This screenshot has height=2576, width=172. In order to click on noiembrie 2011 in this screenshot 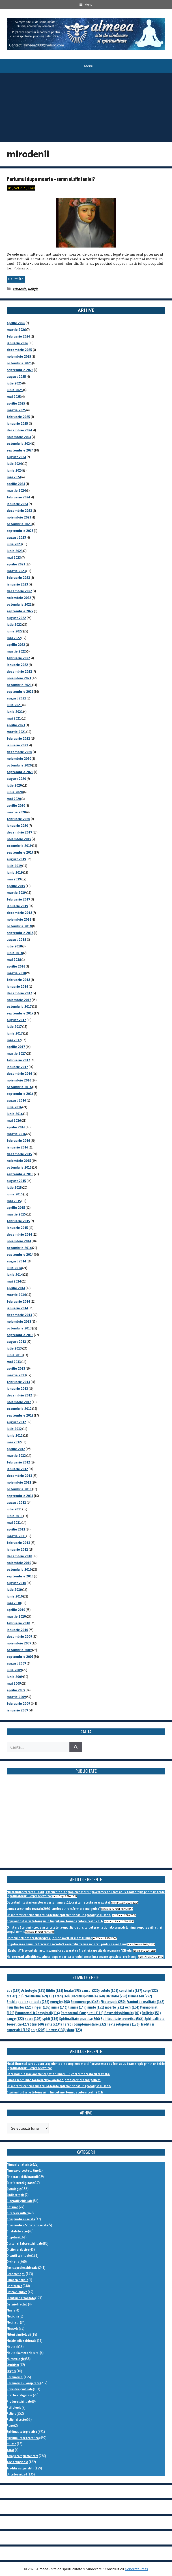, I will do `click(19, 1482)`.